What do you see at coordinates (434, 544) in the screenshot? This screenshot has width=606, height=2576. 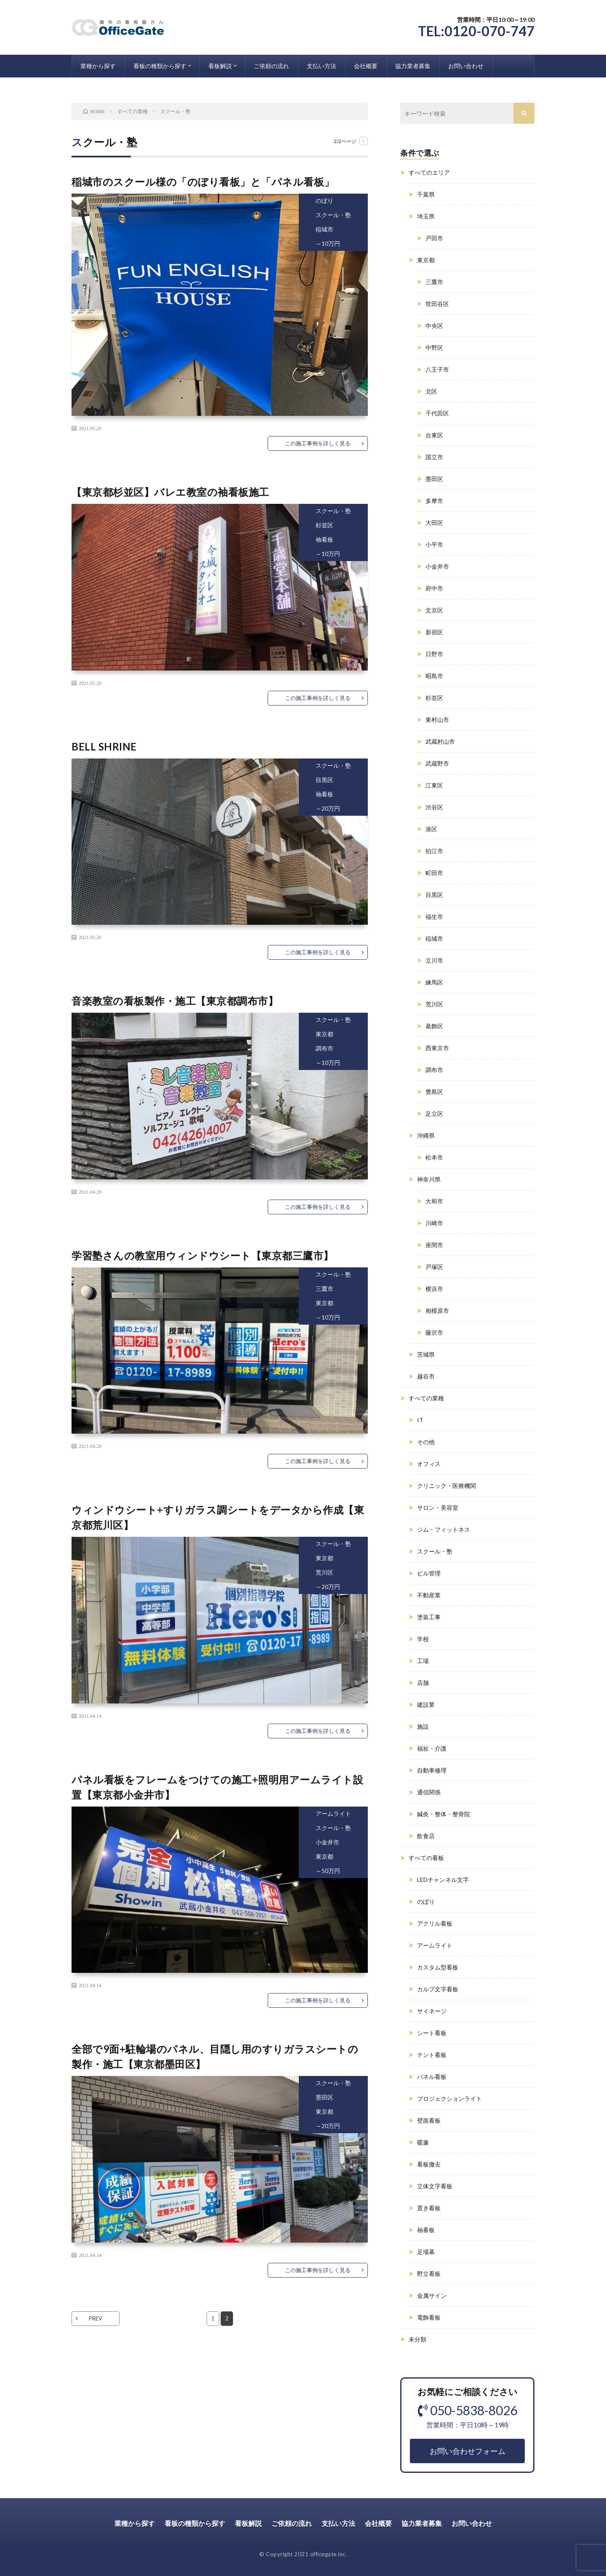 I see `小平市` at bounding box center [434, 544].